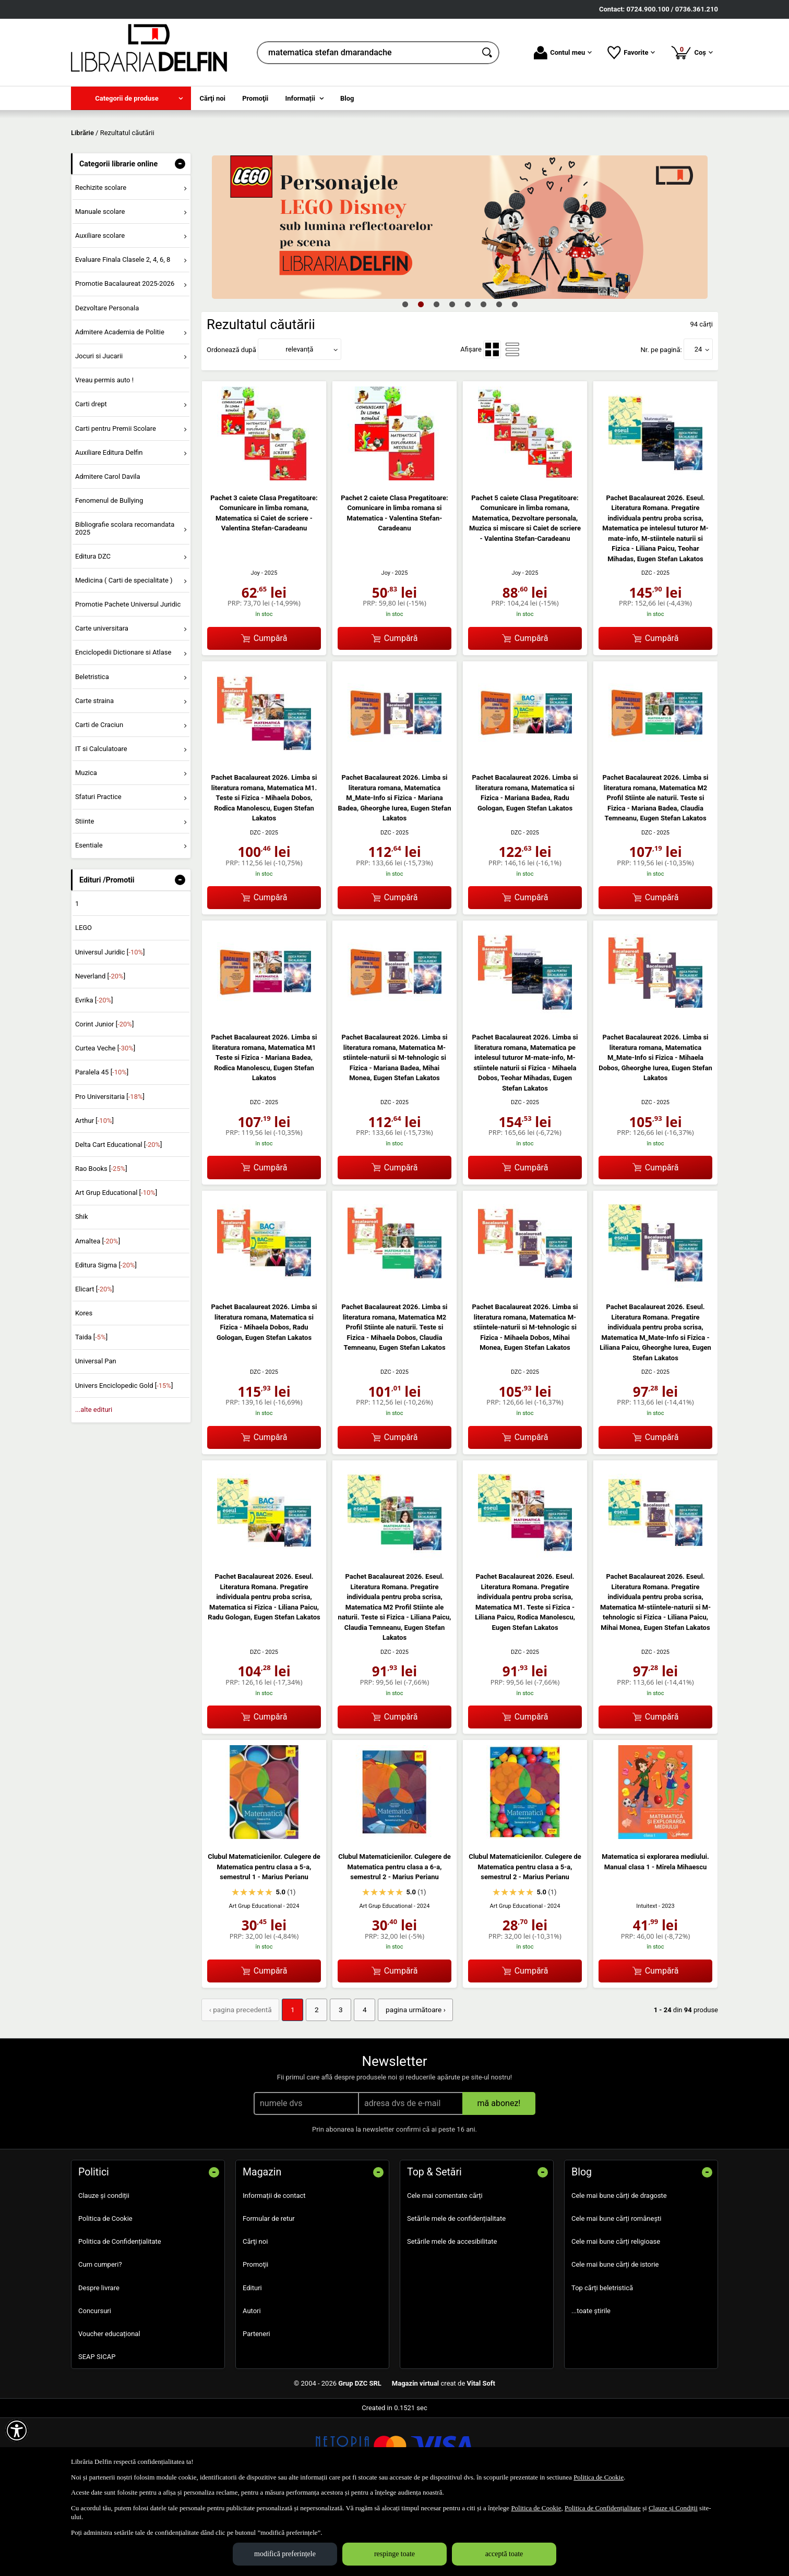 This screenshot has width=789, height=2576. I want to click on Cele mai comentate cărți, so click(445, 2269).